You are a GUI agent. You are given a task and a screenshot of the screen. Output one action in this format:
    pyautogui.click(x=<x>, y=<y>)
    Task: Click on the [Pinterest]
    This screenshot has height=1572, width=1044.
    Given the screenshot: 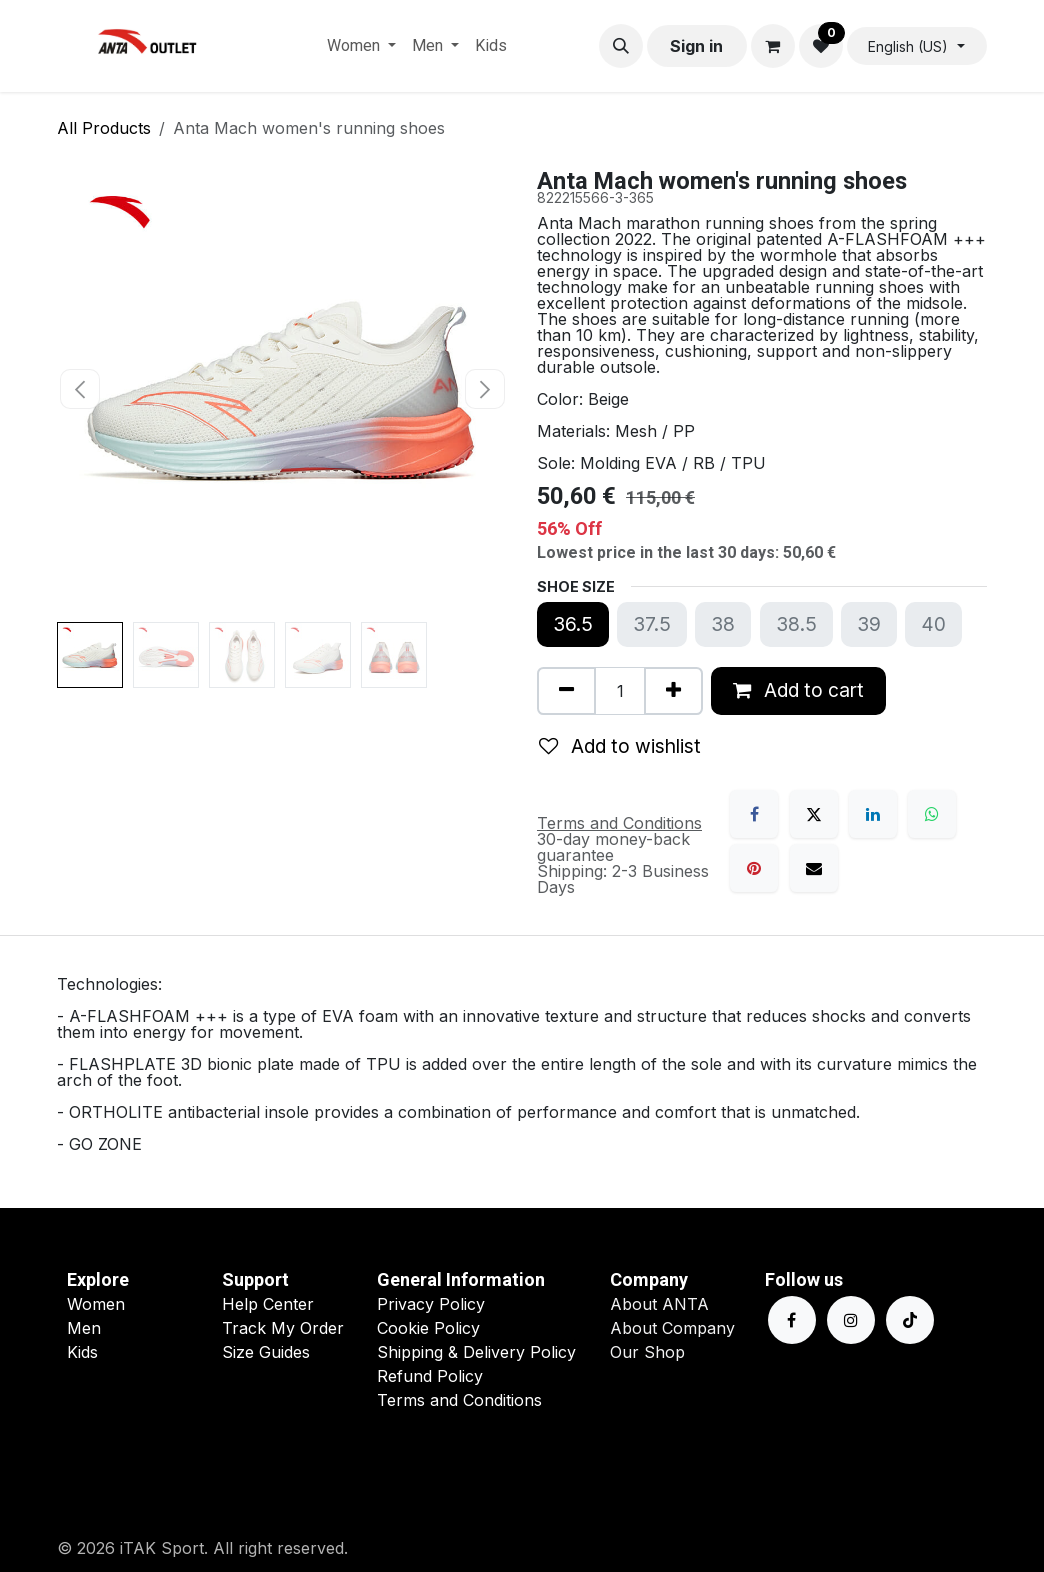 What is the action you would take?
    pyautogui.click(x=754, y=868)
    